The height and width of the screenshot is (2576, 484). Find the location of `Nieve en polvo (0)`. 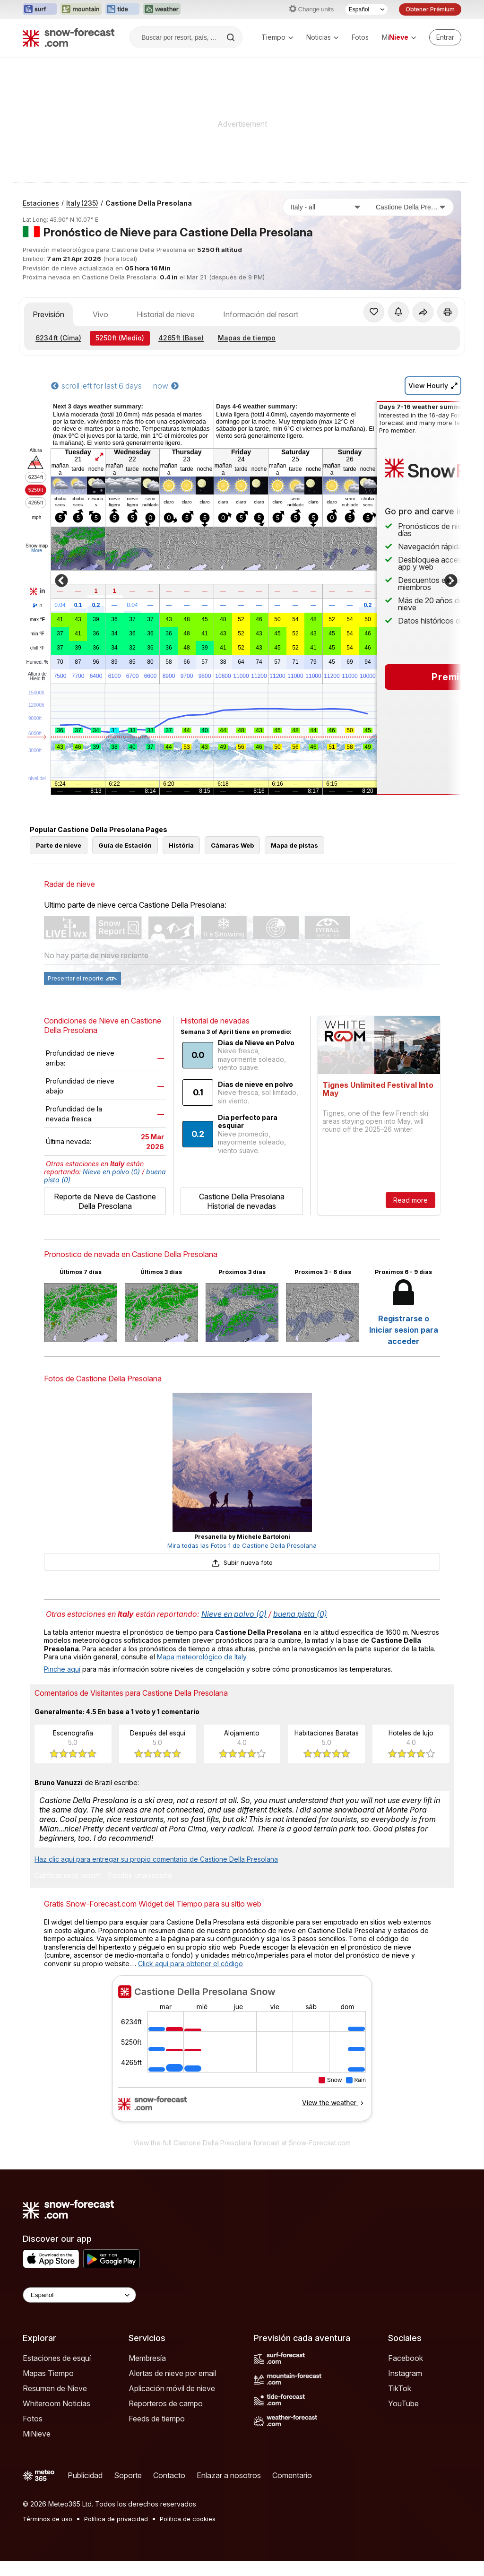

Nieve en polvo (0) is located at coordinates (111, 1172).